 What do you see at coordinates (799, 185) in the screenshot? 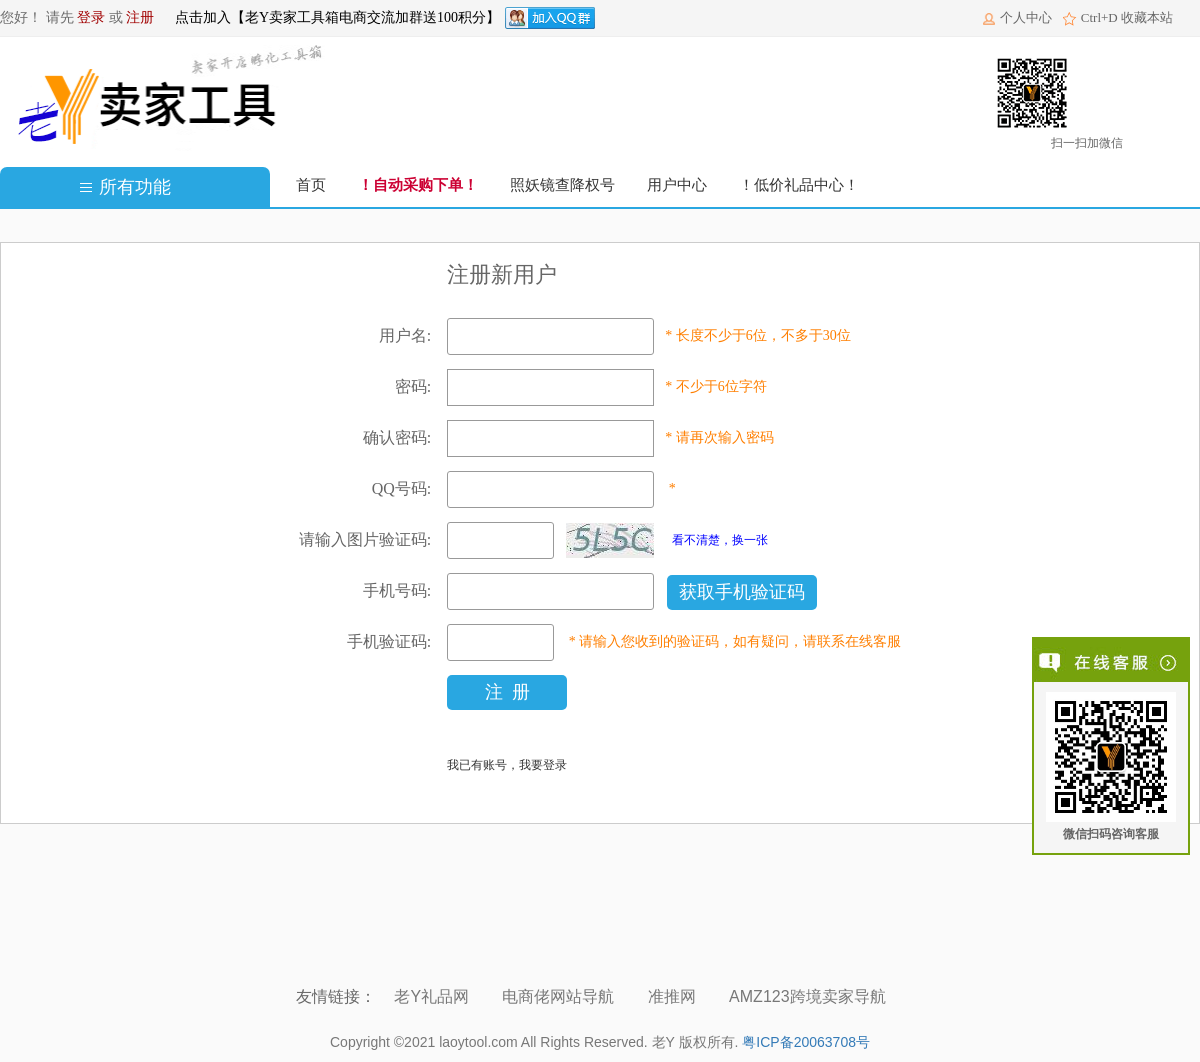
I see `！低价礼品中心！` at bounding box center [799, 185].